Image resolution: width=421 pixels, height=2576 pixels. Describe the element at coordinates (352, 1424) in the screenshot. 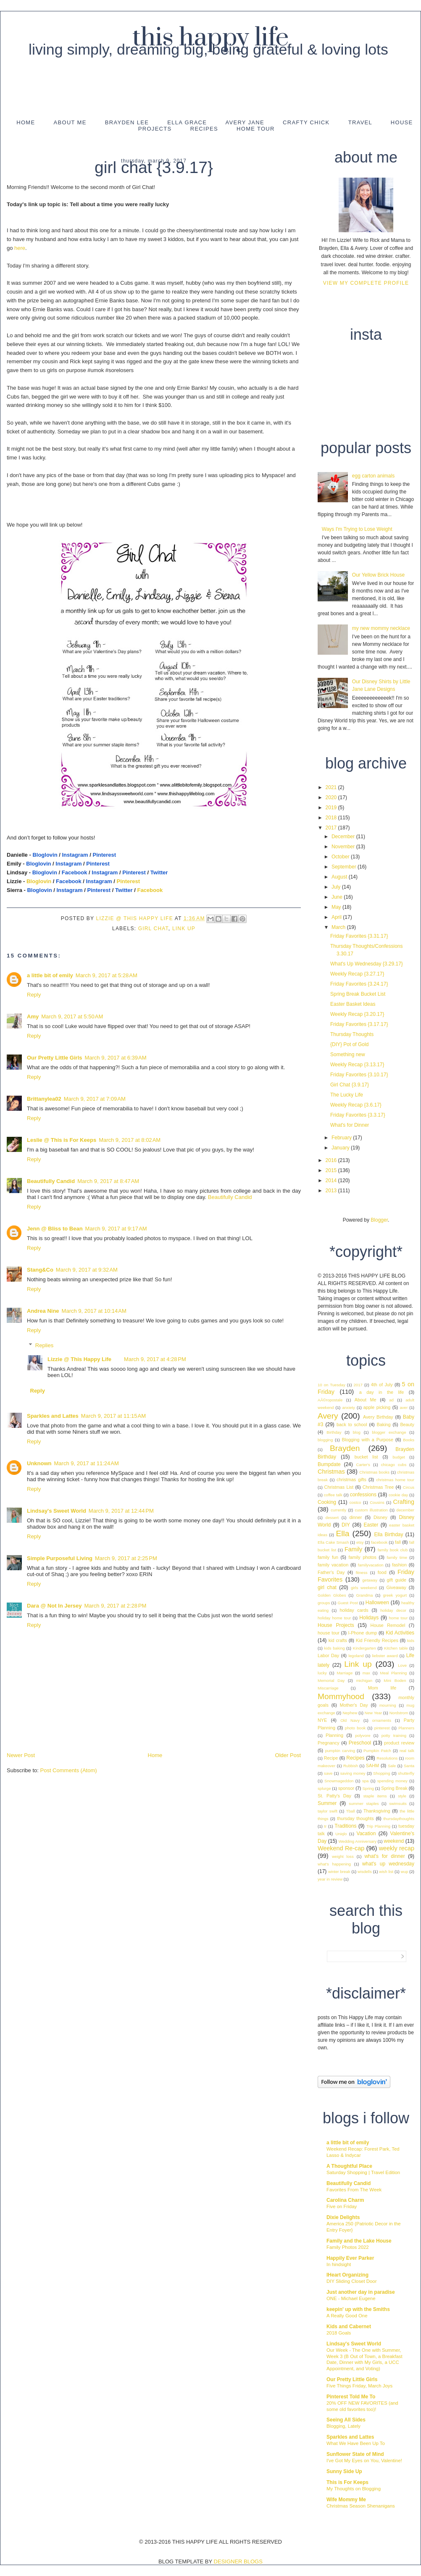

I see `back to school` at that location.